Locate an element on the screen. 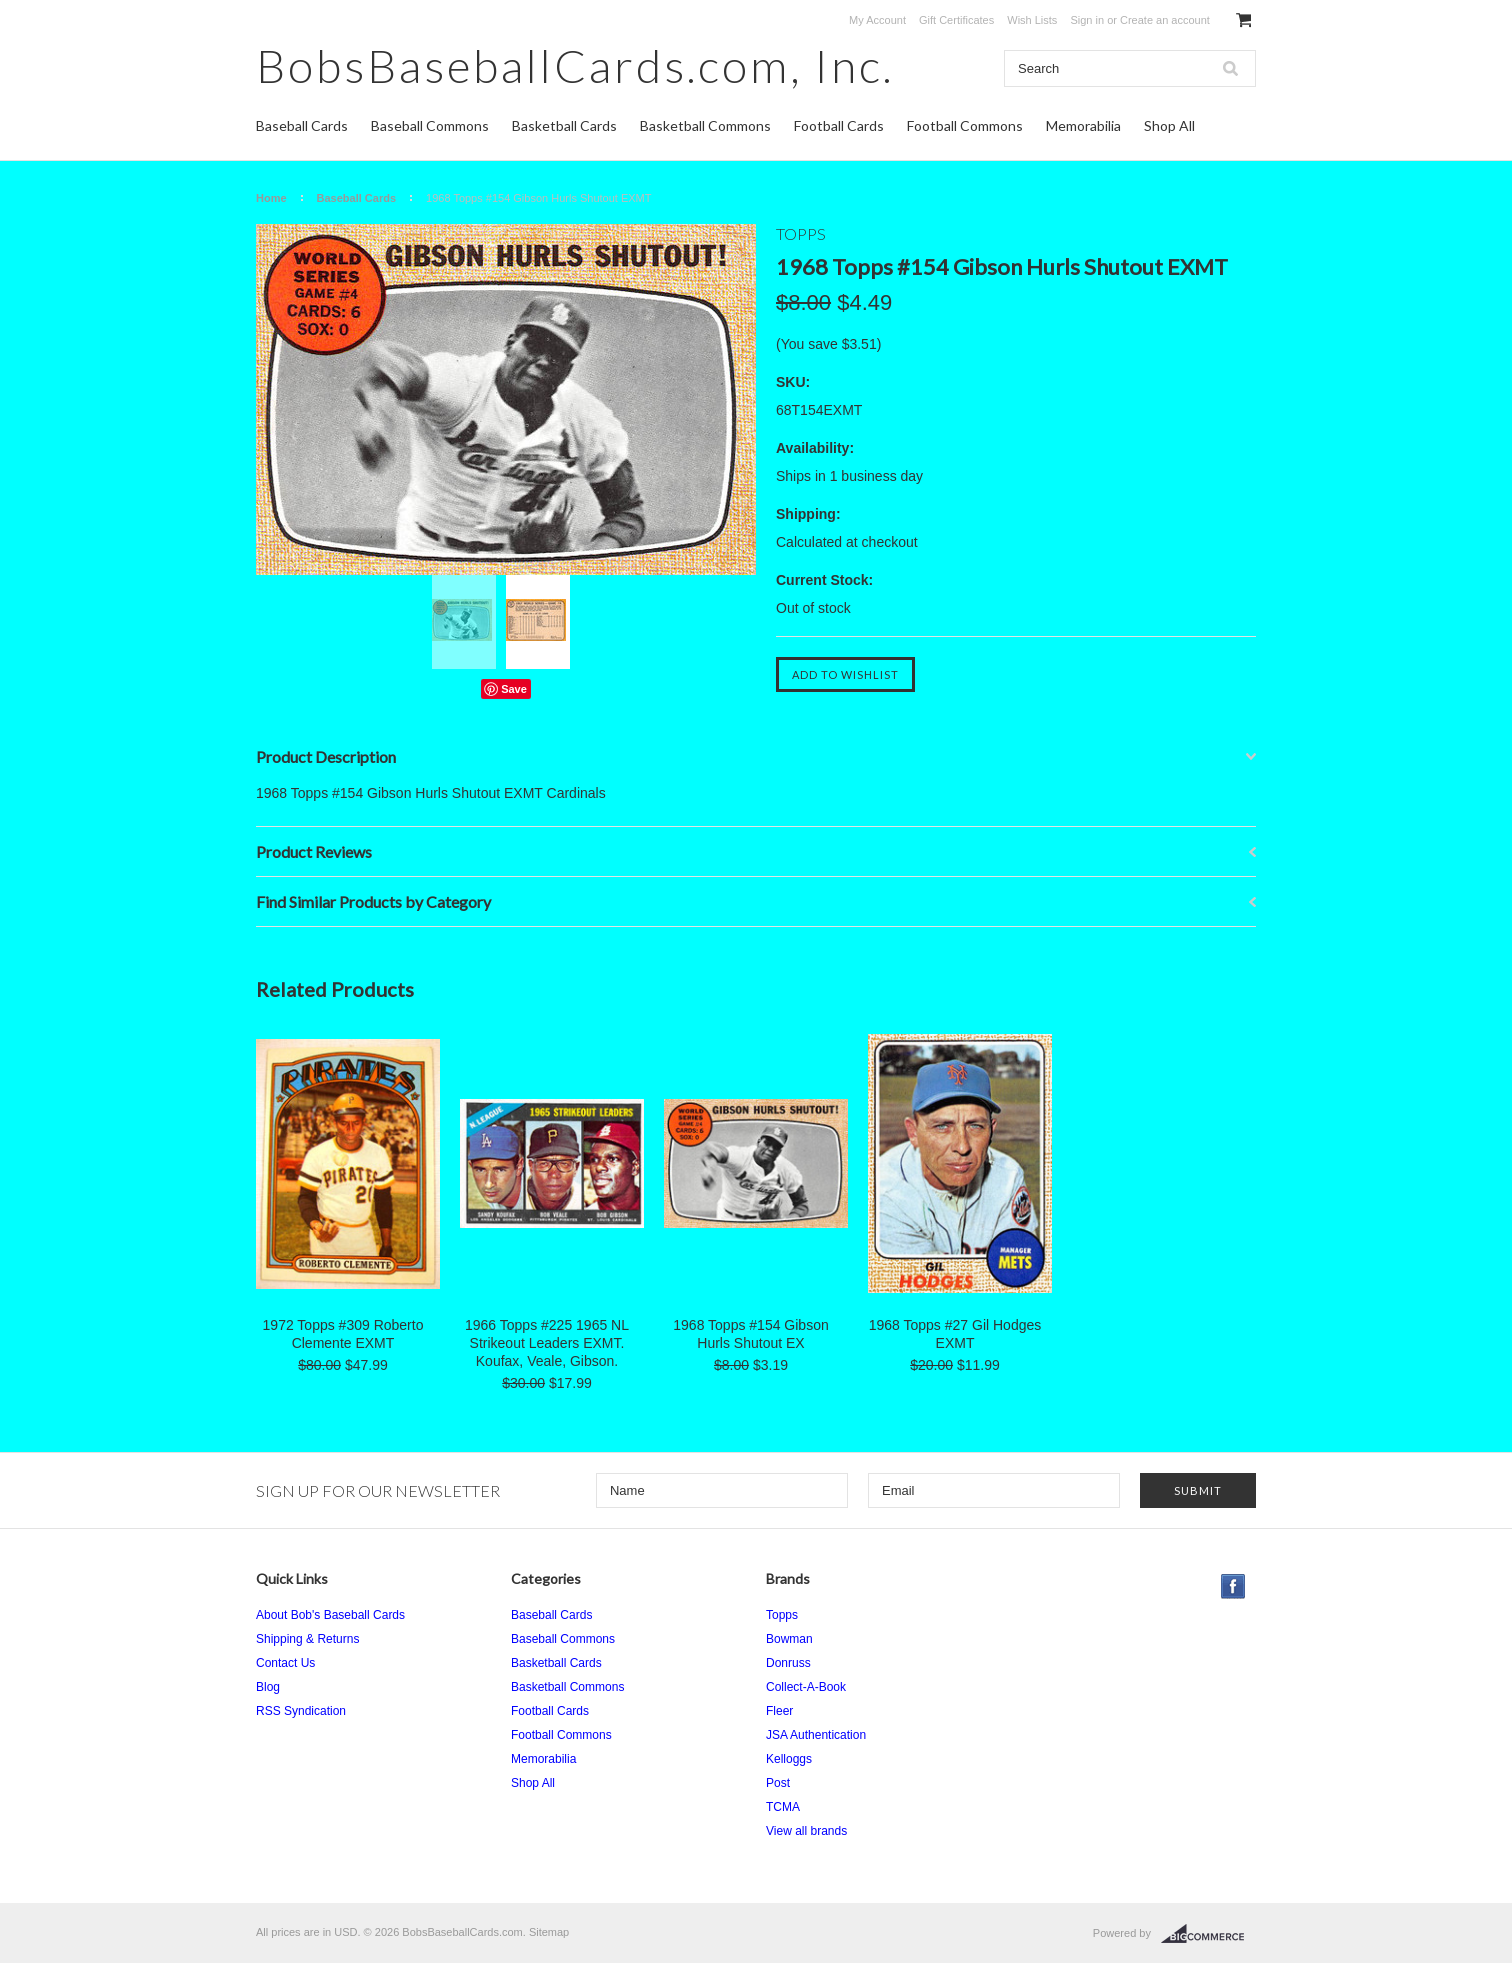 The width and height of the screenshot is (1512, 1983). Football Commons is located at coordinates (965, 125).